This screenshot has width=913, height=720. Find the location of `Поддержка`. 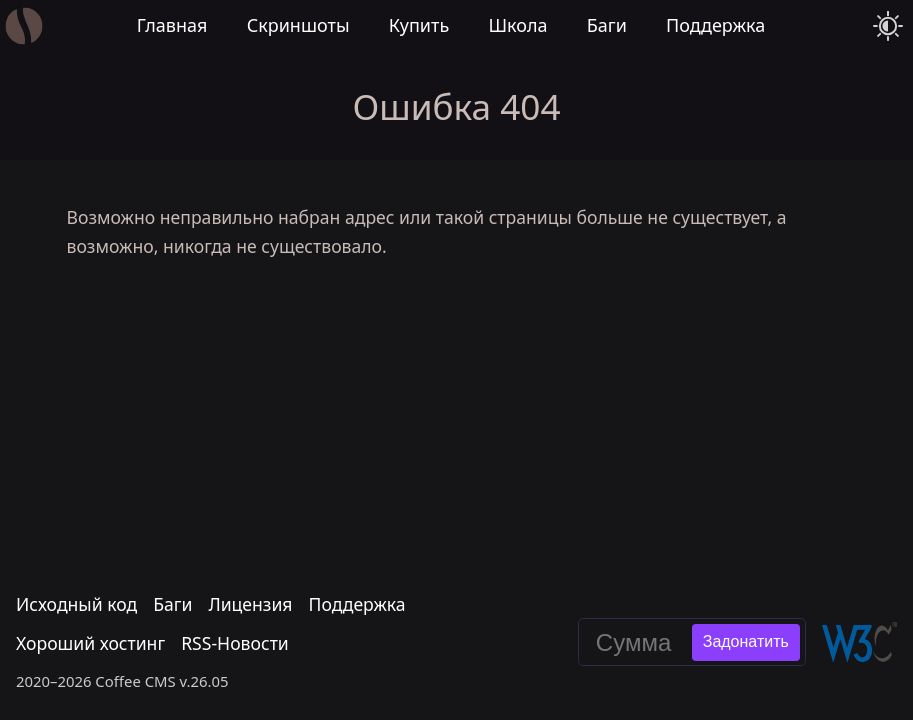

Поддержка is located at coordinates (715, 25).